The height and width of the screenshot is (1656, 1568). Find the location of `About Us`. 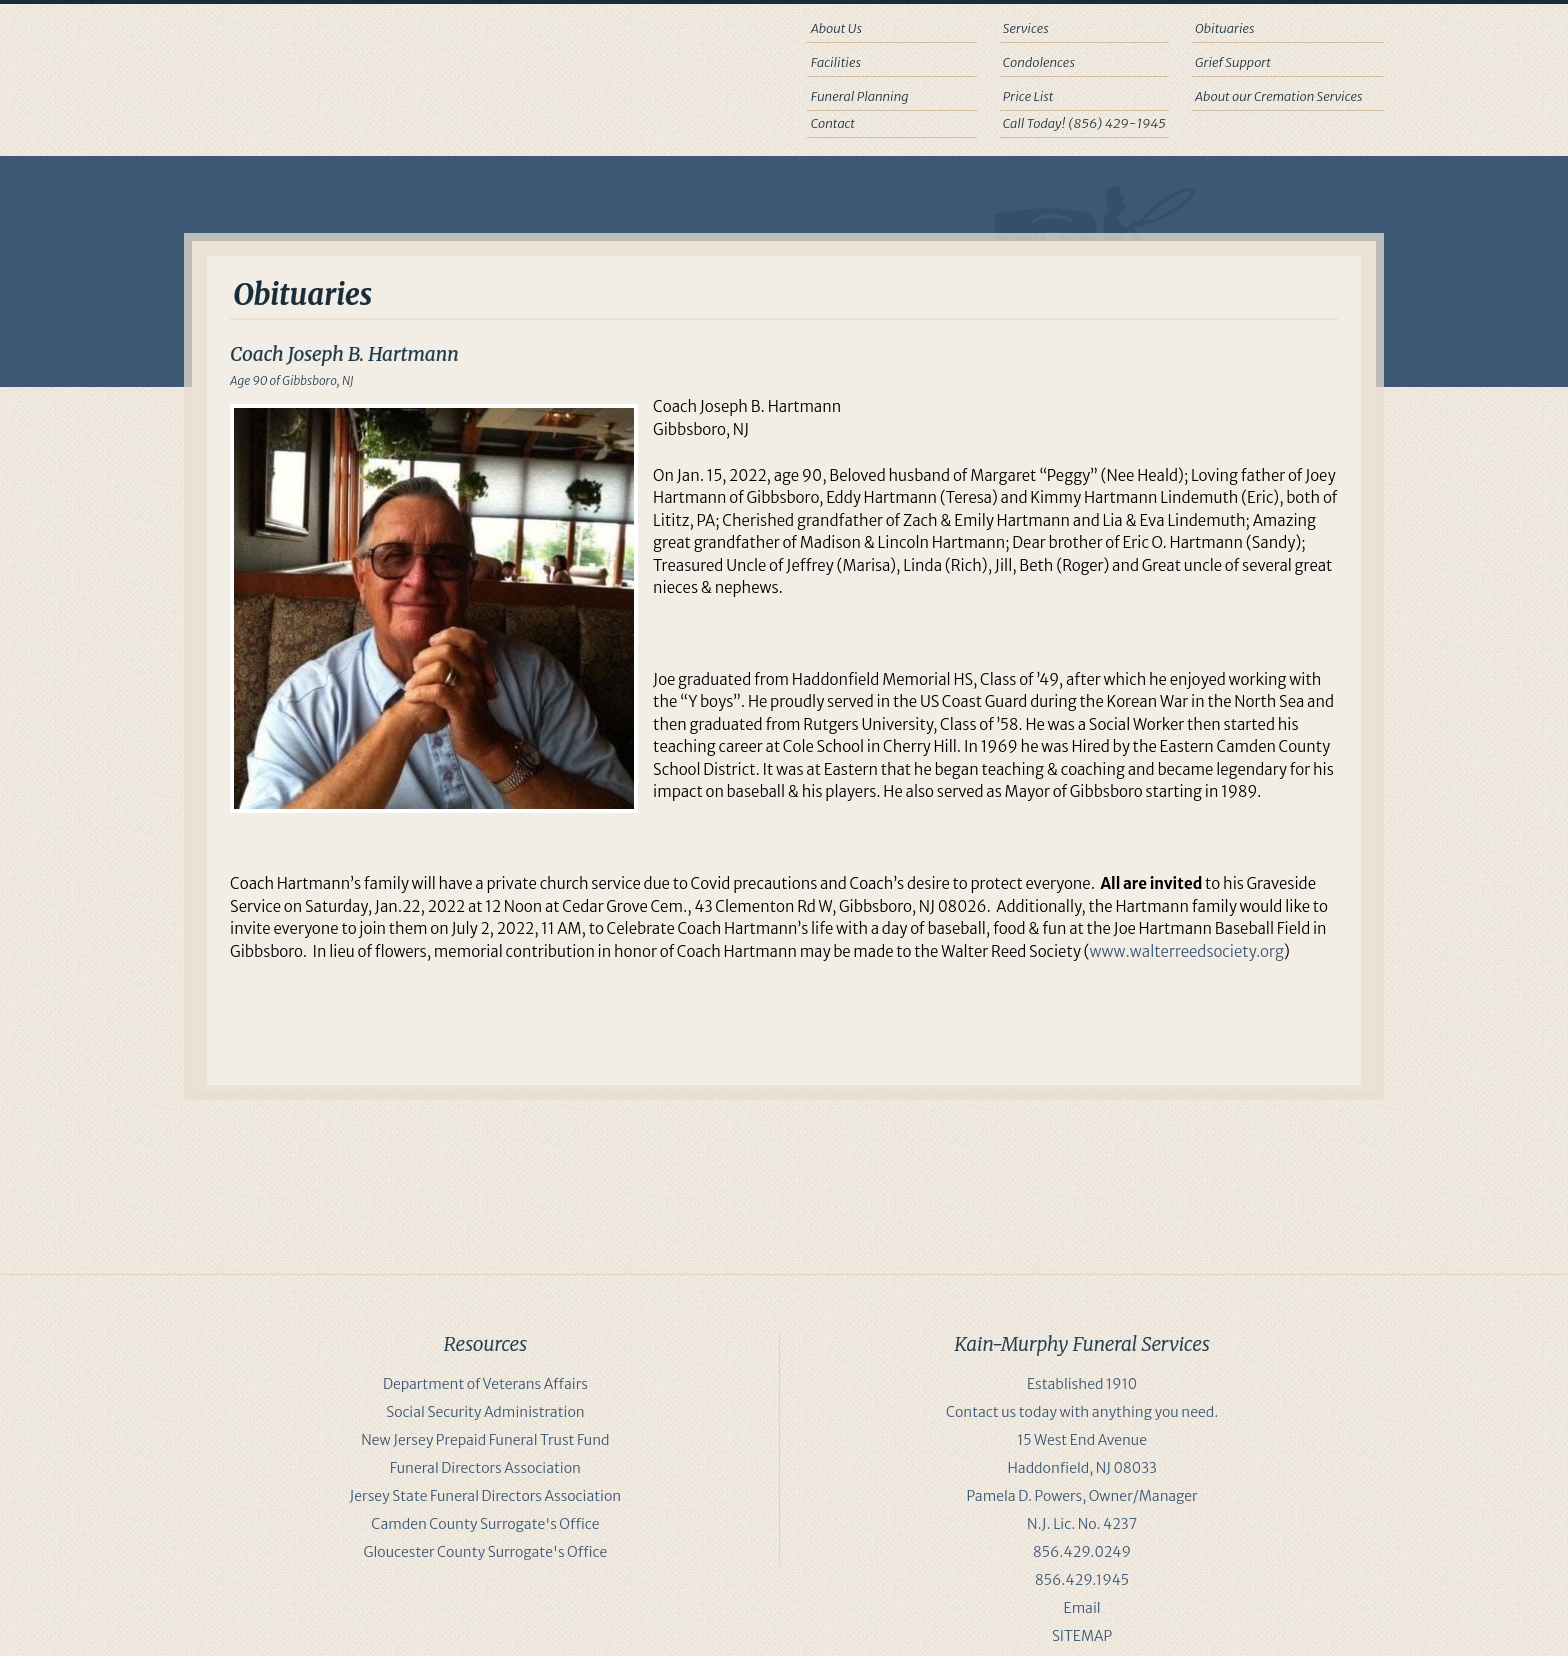

About Us is located at coordinates (836, 28).